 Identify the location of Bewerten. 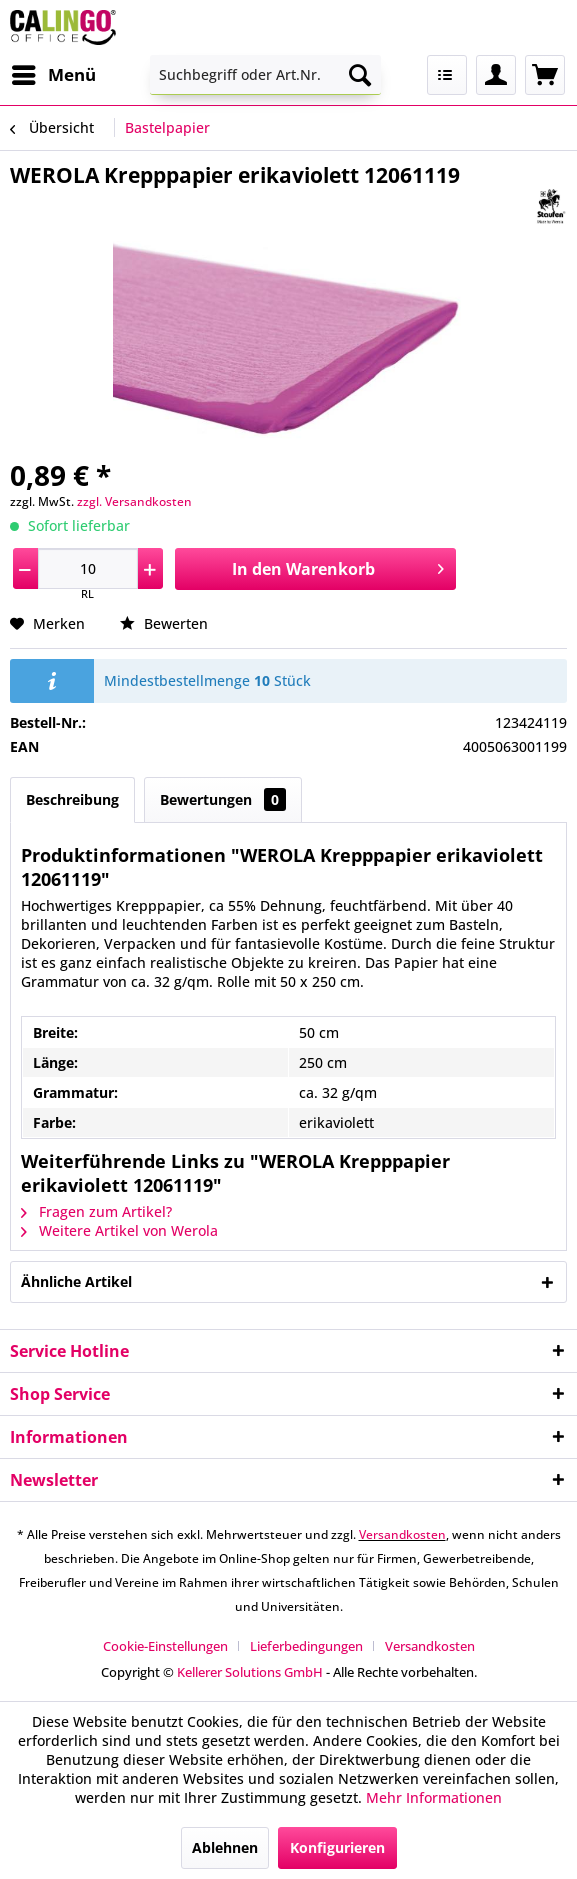
(164, 623).